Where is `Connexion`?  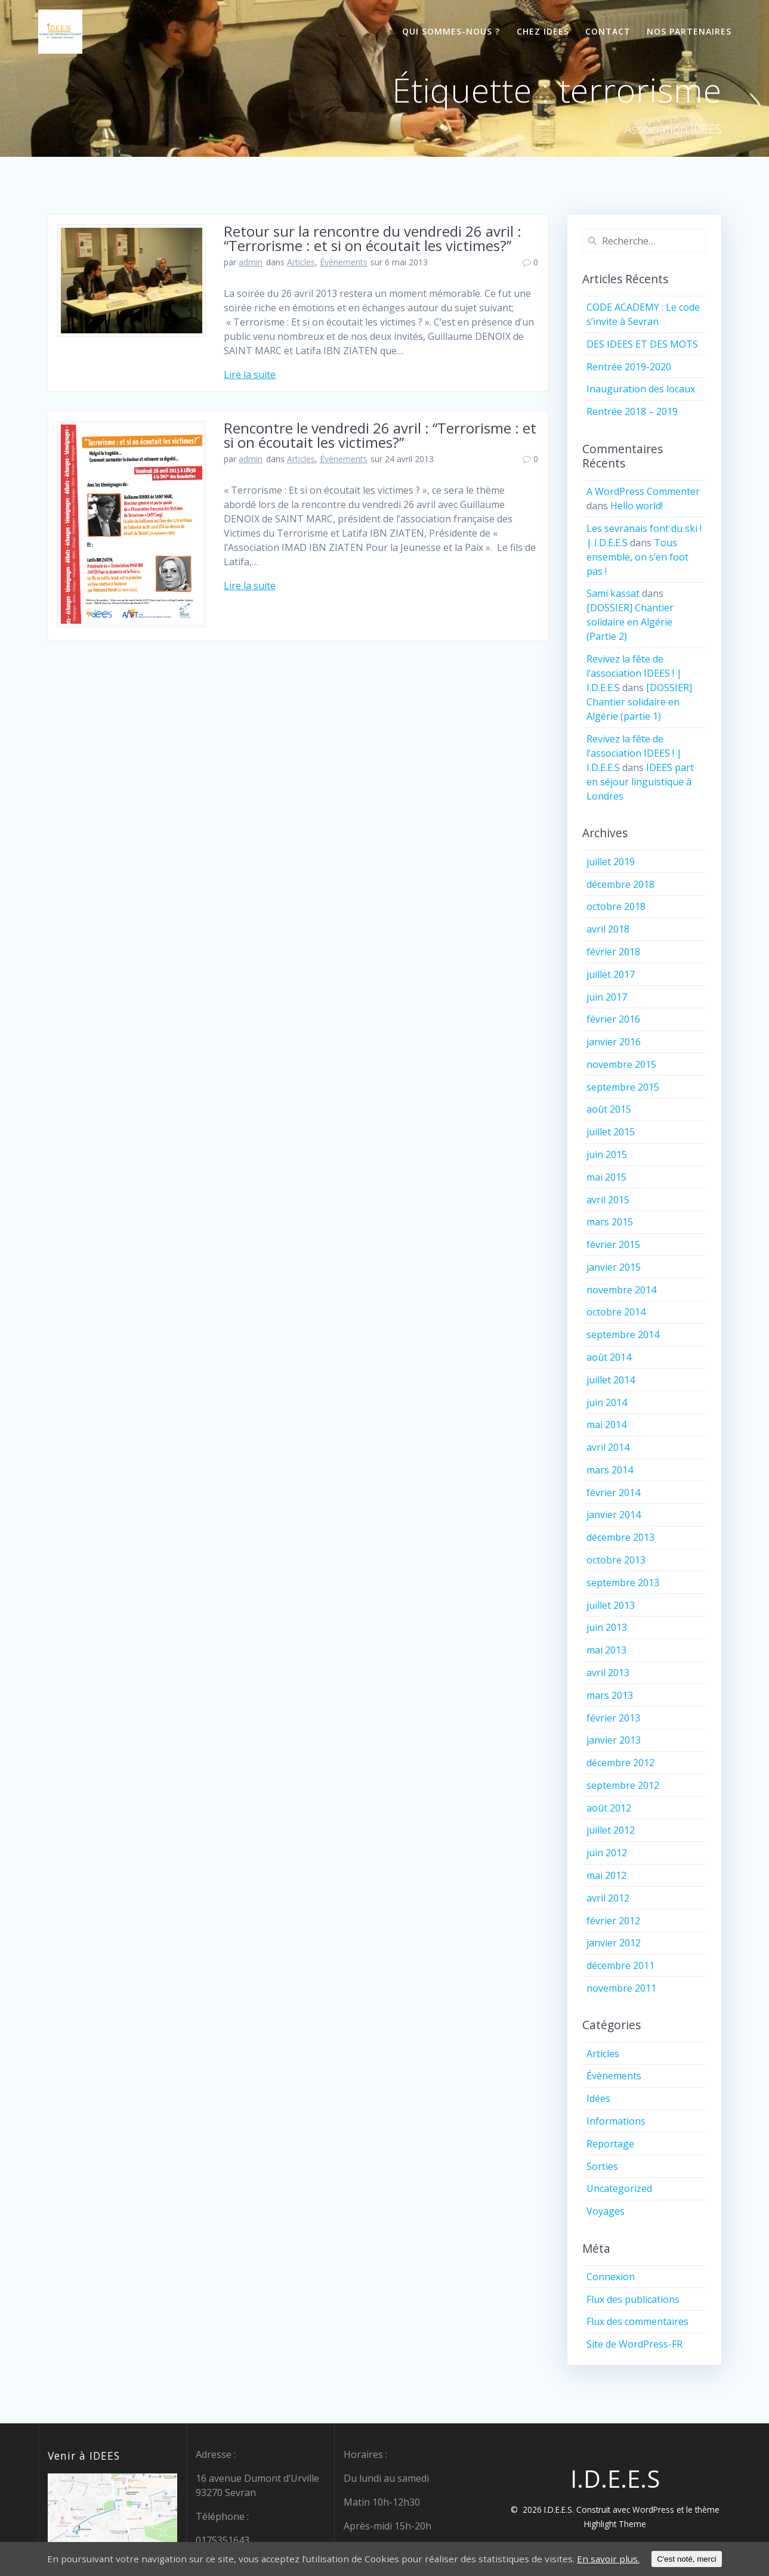
Connexion is located at coordinates (610, 2276).